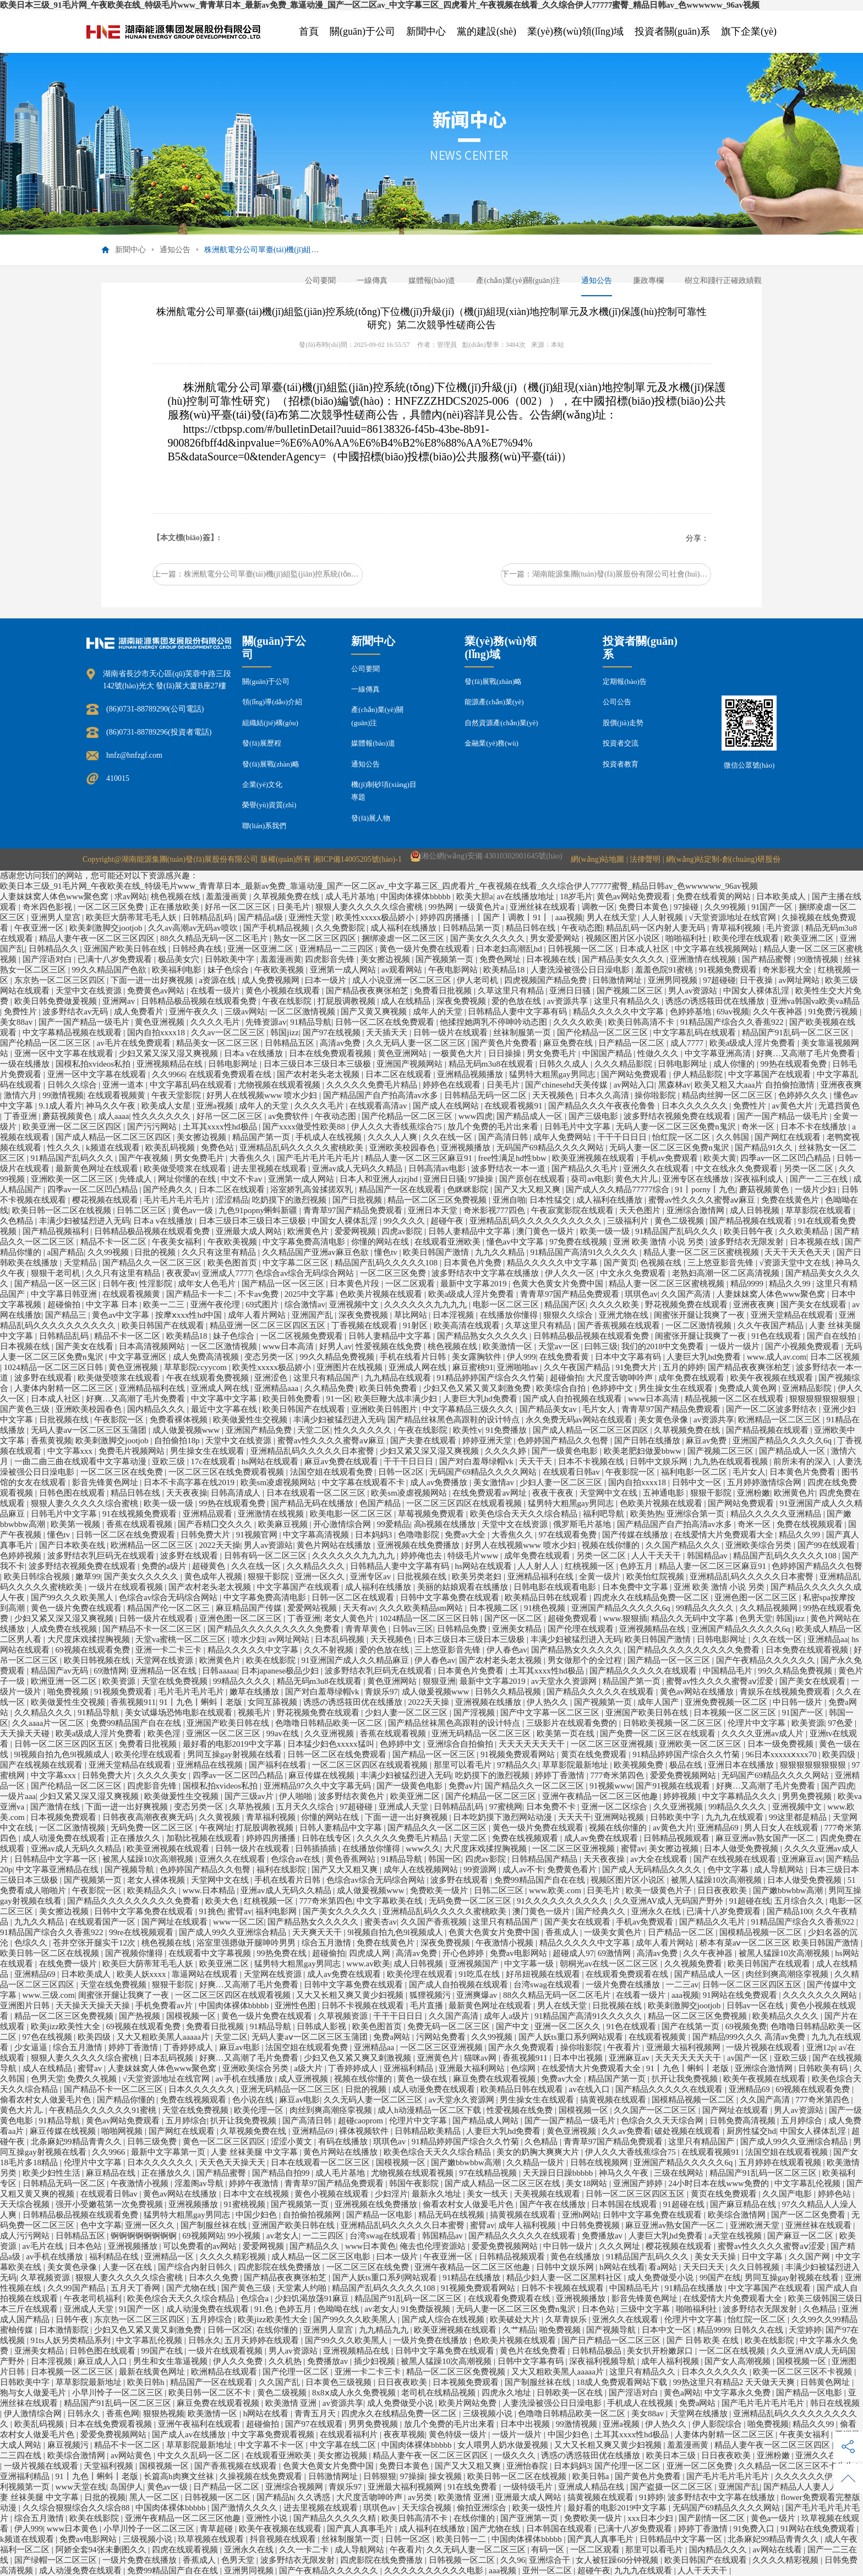 The height and width of the screenshot is (2576, 863). I want to click on 国产传媒在线播放, so click(636, 1534).